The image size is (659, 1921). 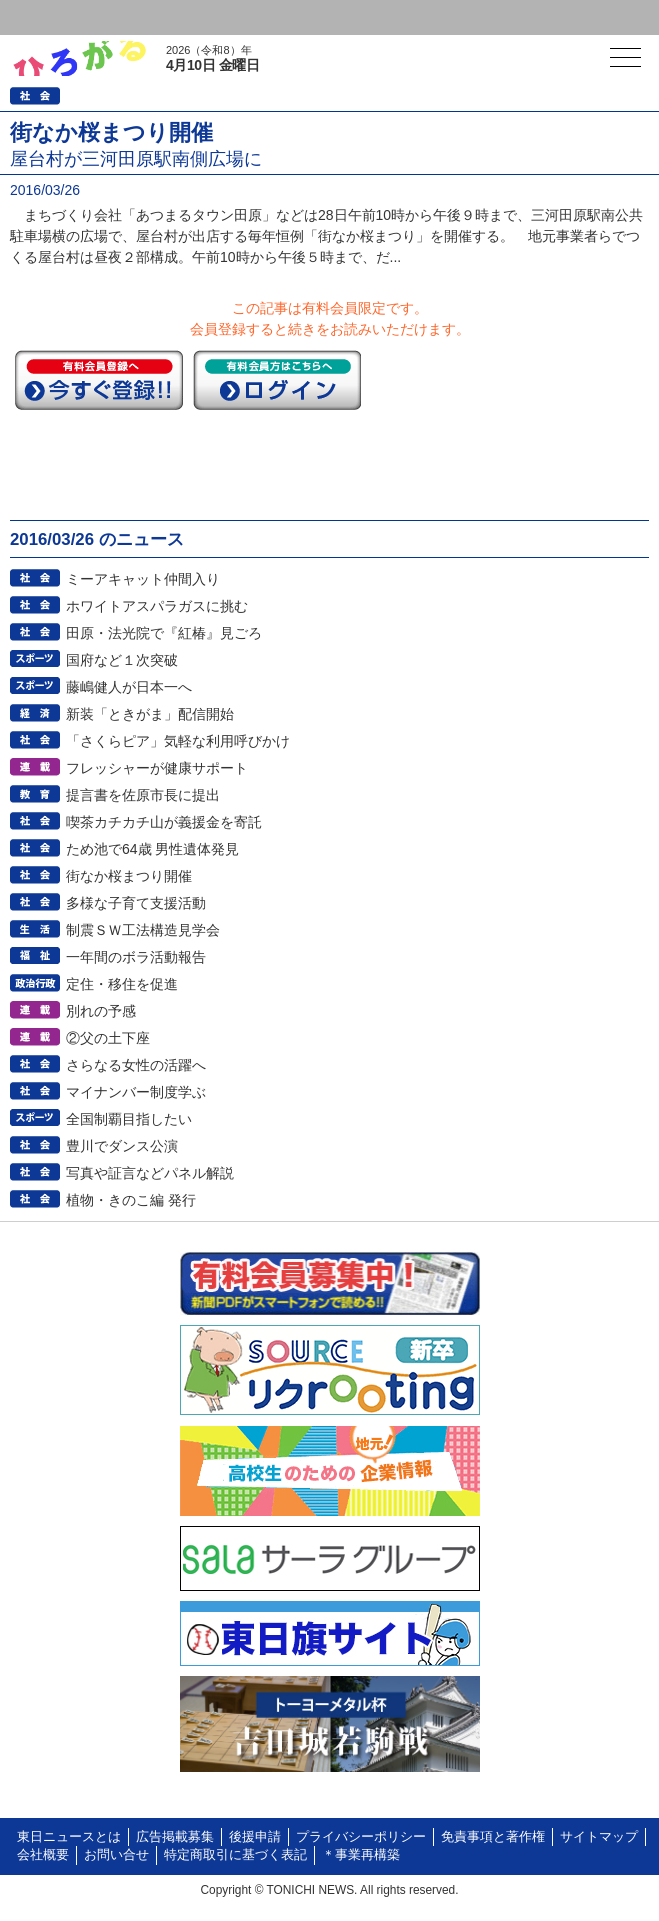 What do you see at coordinates (152, 849) in the screenshot?
I see `ため池で64歳 男性遺体発見` at bounding box center [152, 849].